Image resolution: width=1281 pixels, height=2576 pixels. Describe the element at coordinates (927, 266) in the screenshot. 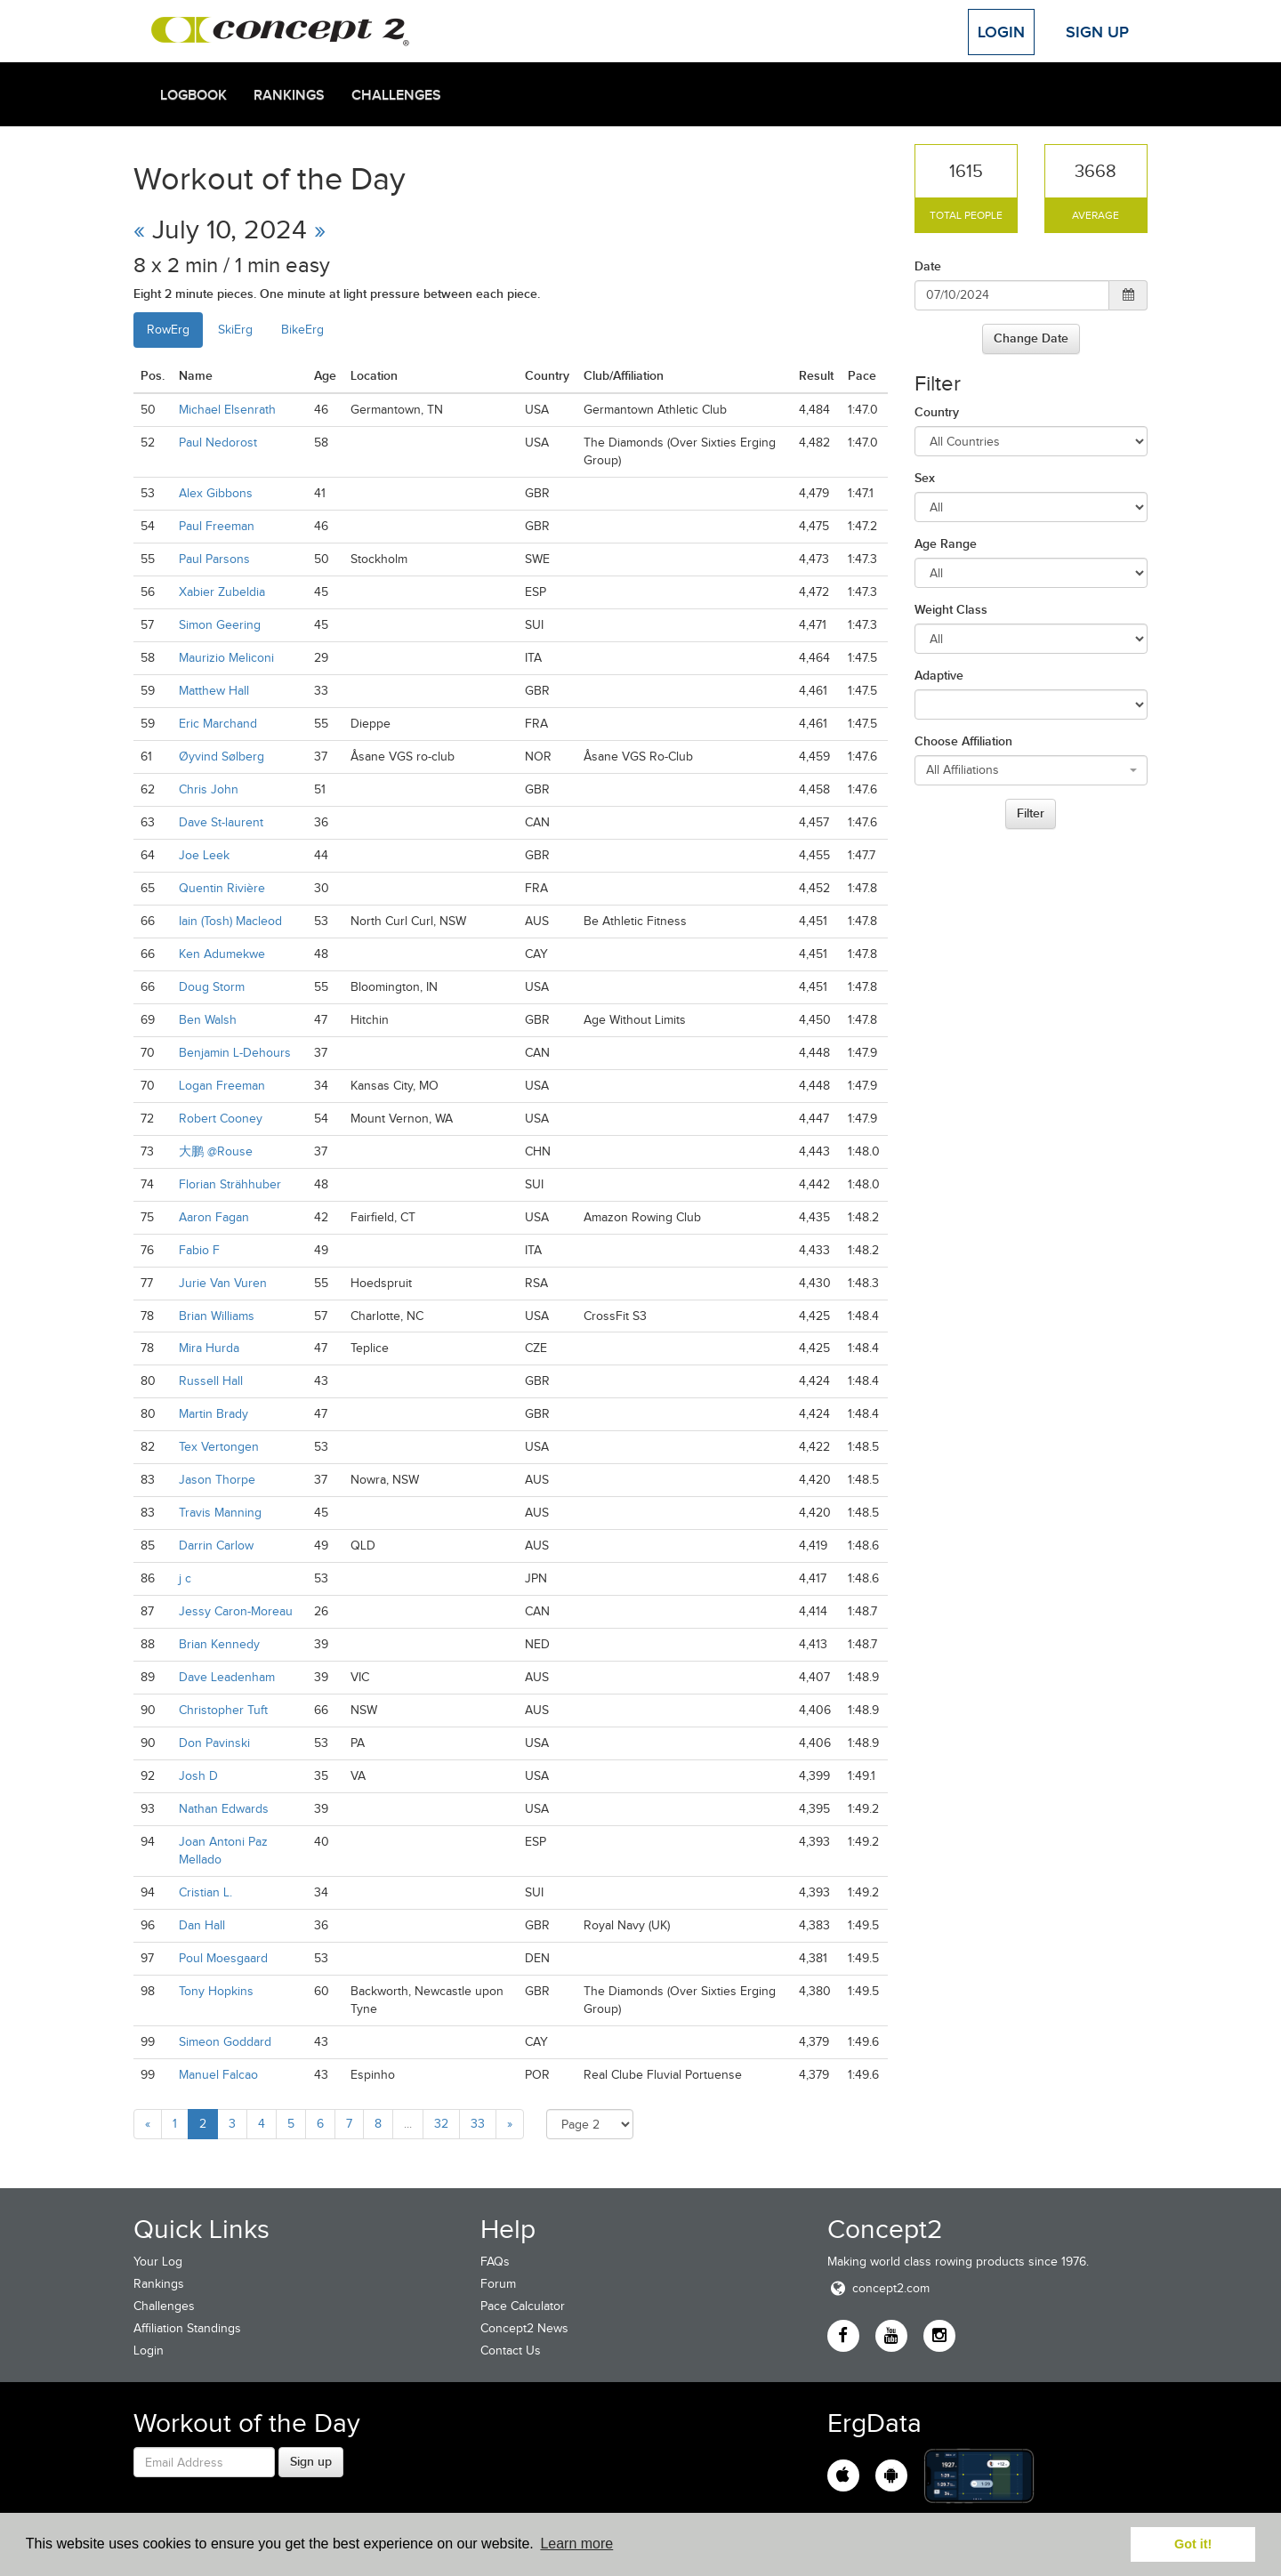

I see `Date` at that location.